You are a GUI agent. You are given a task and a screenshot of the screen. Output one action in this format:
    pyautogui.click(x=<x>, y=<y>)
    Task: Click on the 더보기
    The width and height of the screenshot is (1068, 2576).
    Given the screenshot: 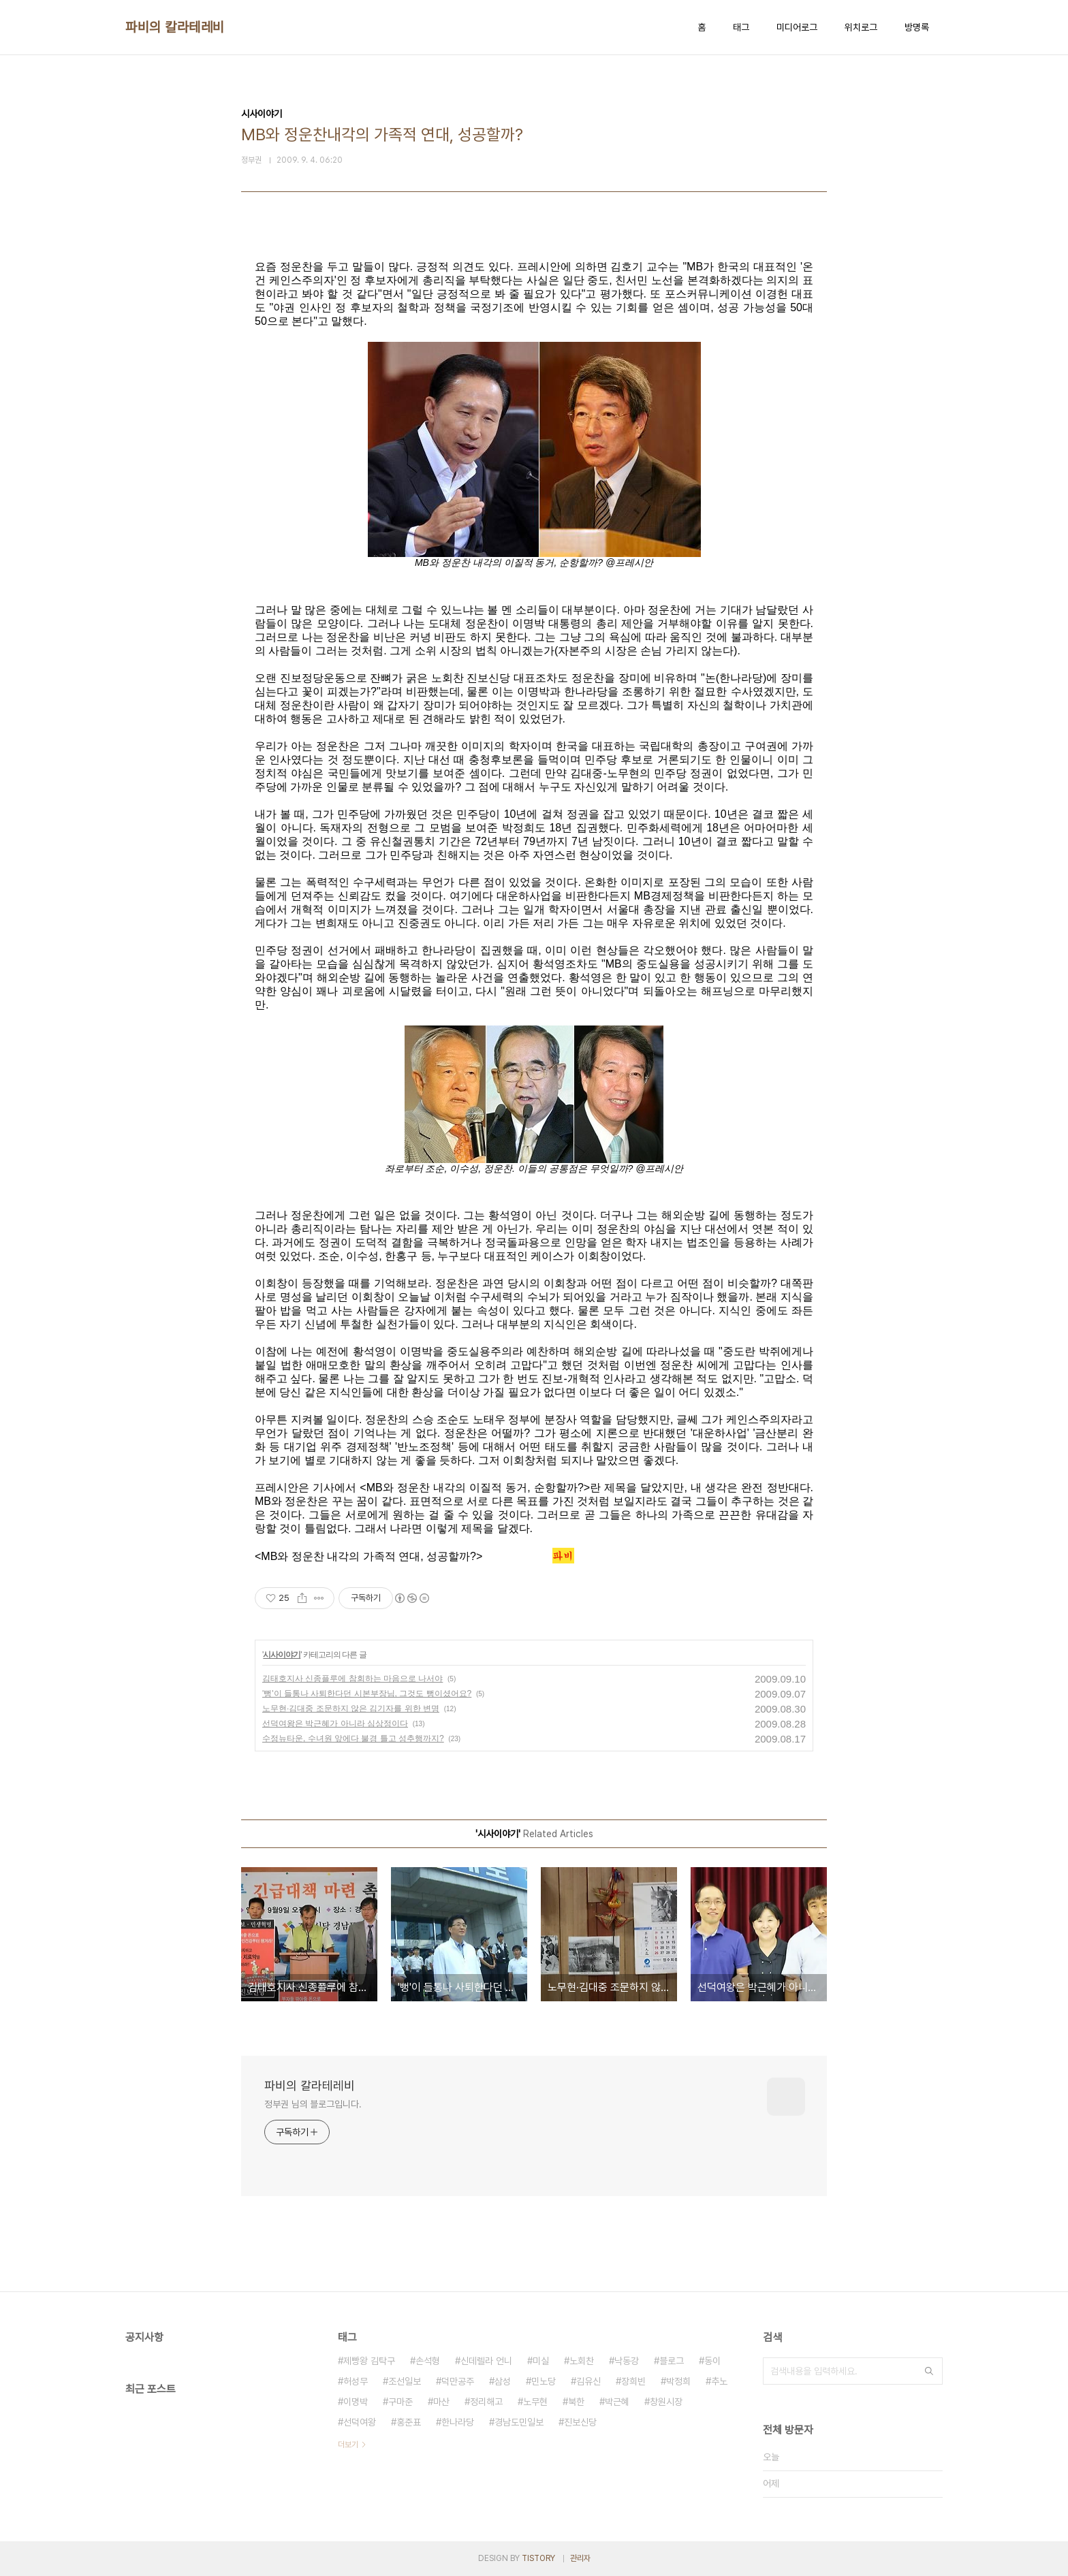 What is the action you would take?
    pyautogui.click(x=348, y=2444)
    